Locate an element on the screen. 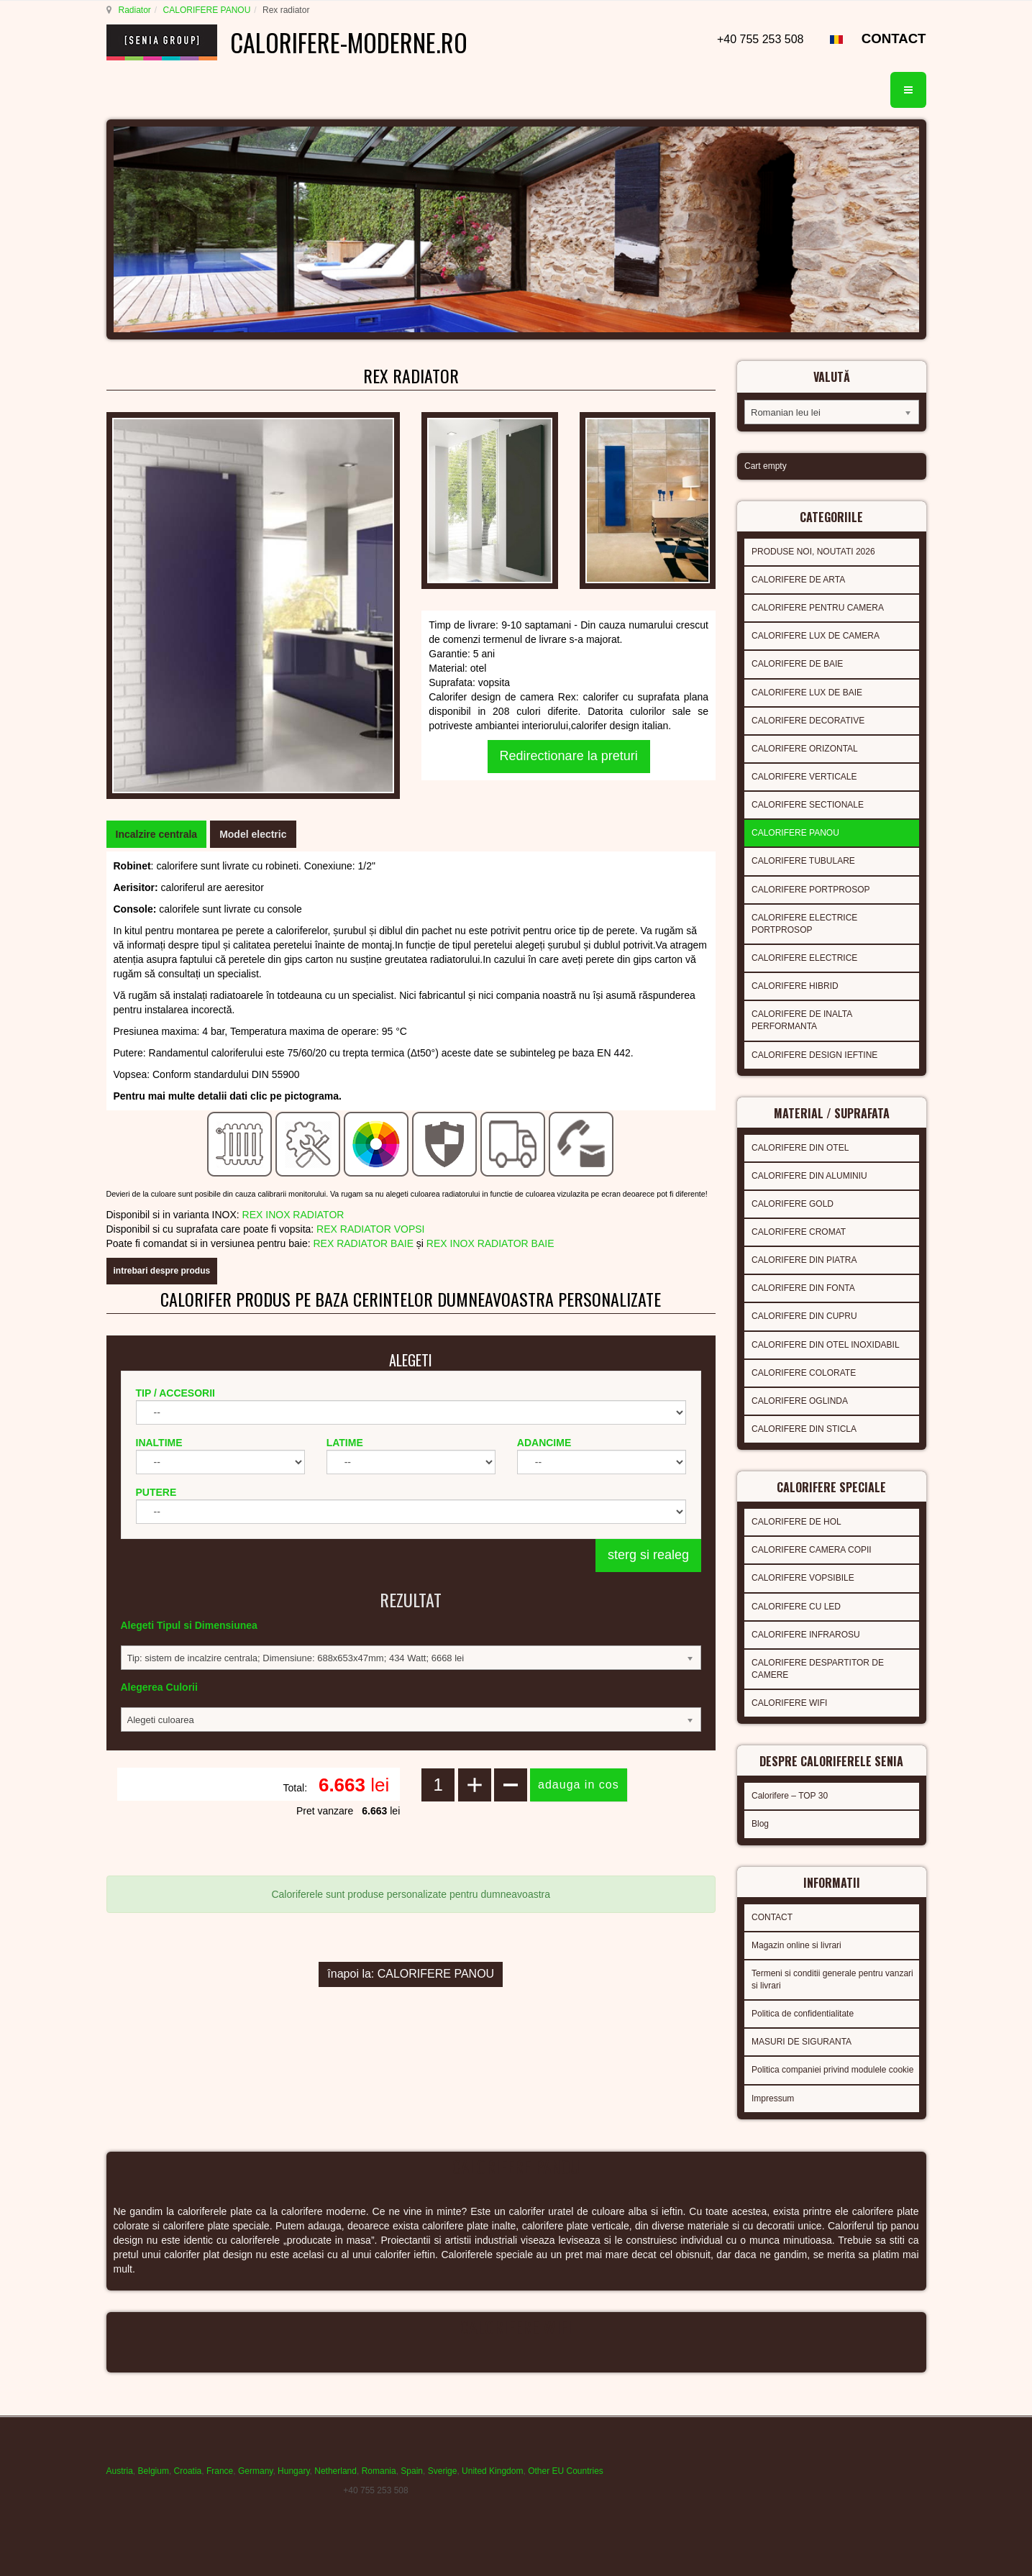  Romania is located at coordinates (379, 2471).